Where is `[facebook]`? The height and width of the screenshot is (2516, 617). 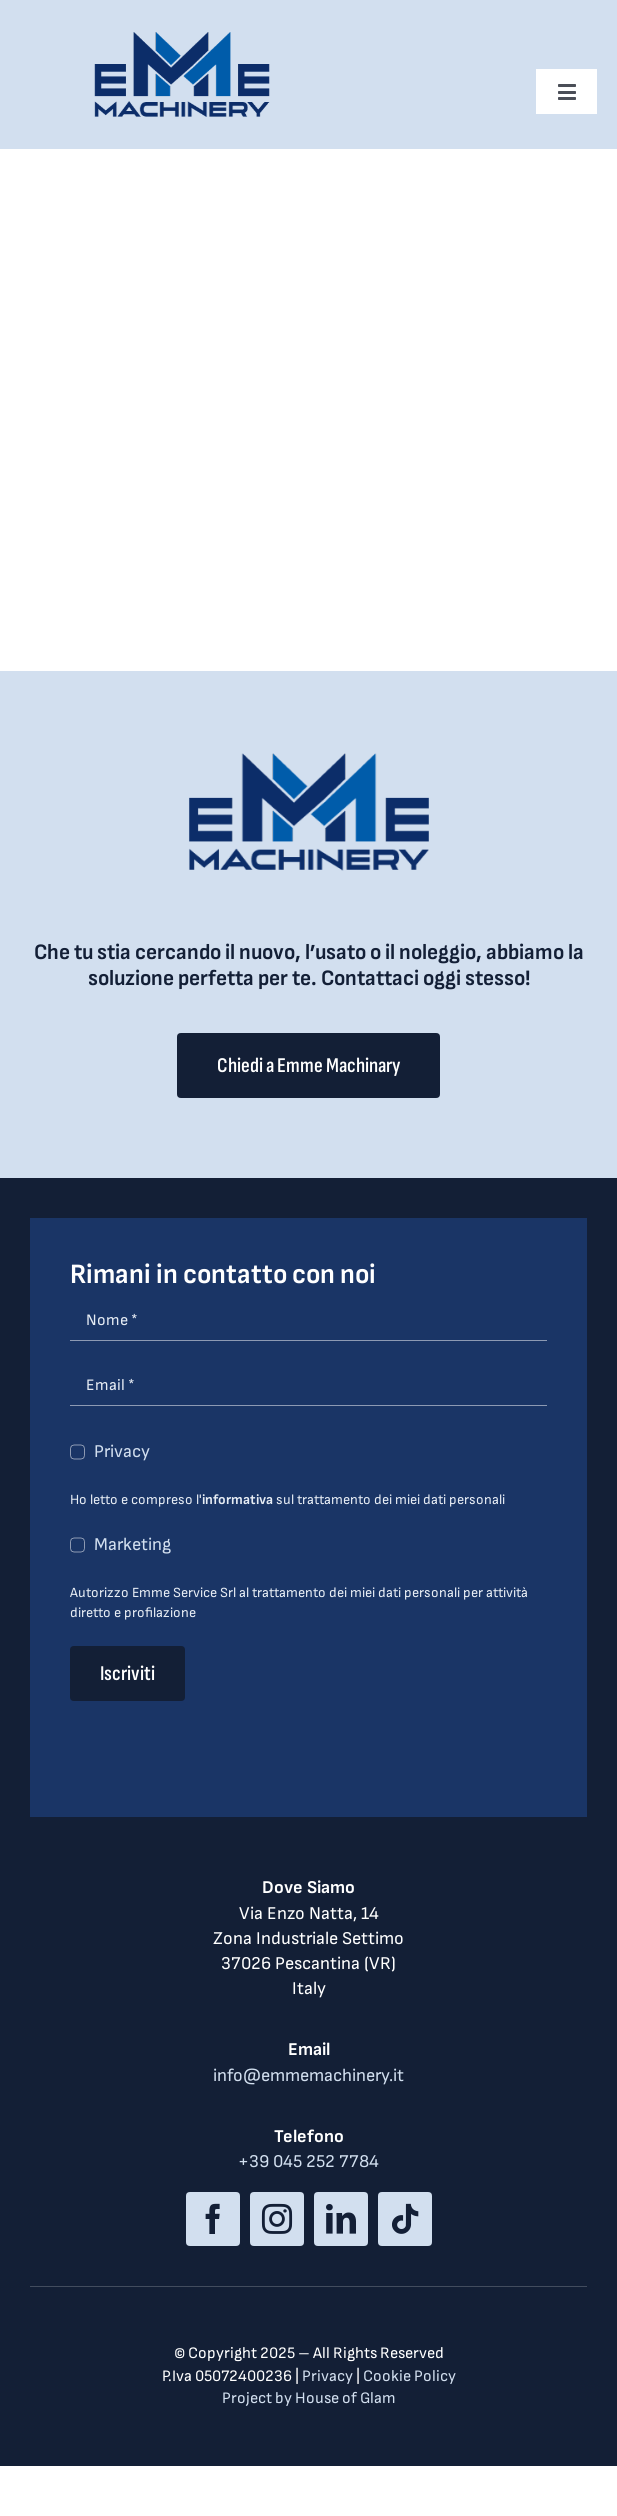
[facebook] is located at coordinates (213, 2219).